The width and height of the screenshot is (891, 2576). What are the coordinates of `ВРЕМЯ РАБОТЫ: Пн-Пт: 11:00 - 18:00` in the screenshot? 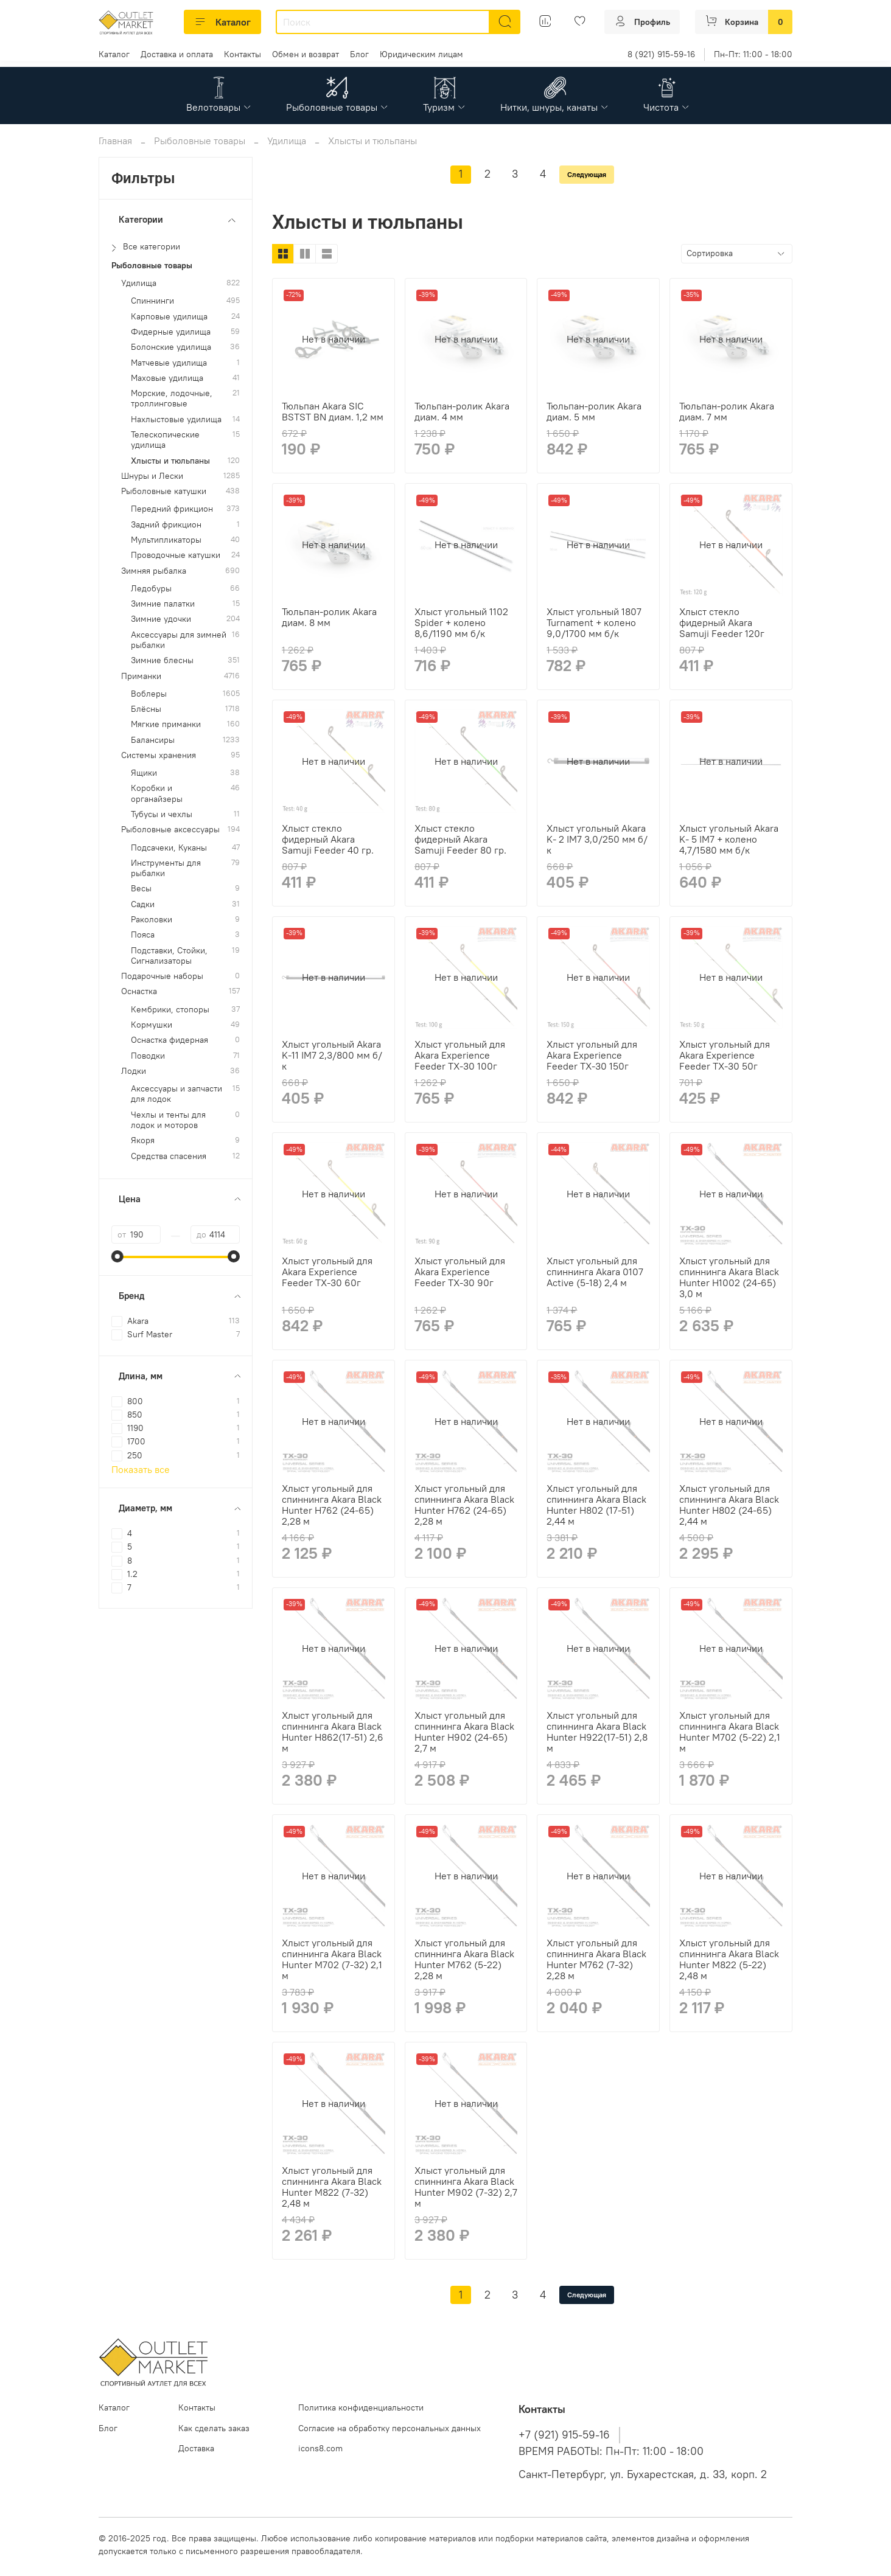 It's located at (611, 2451).